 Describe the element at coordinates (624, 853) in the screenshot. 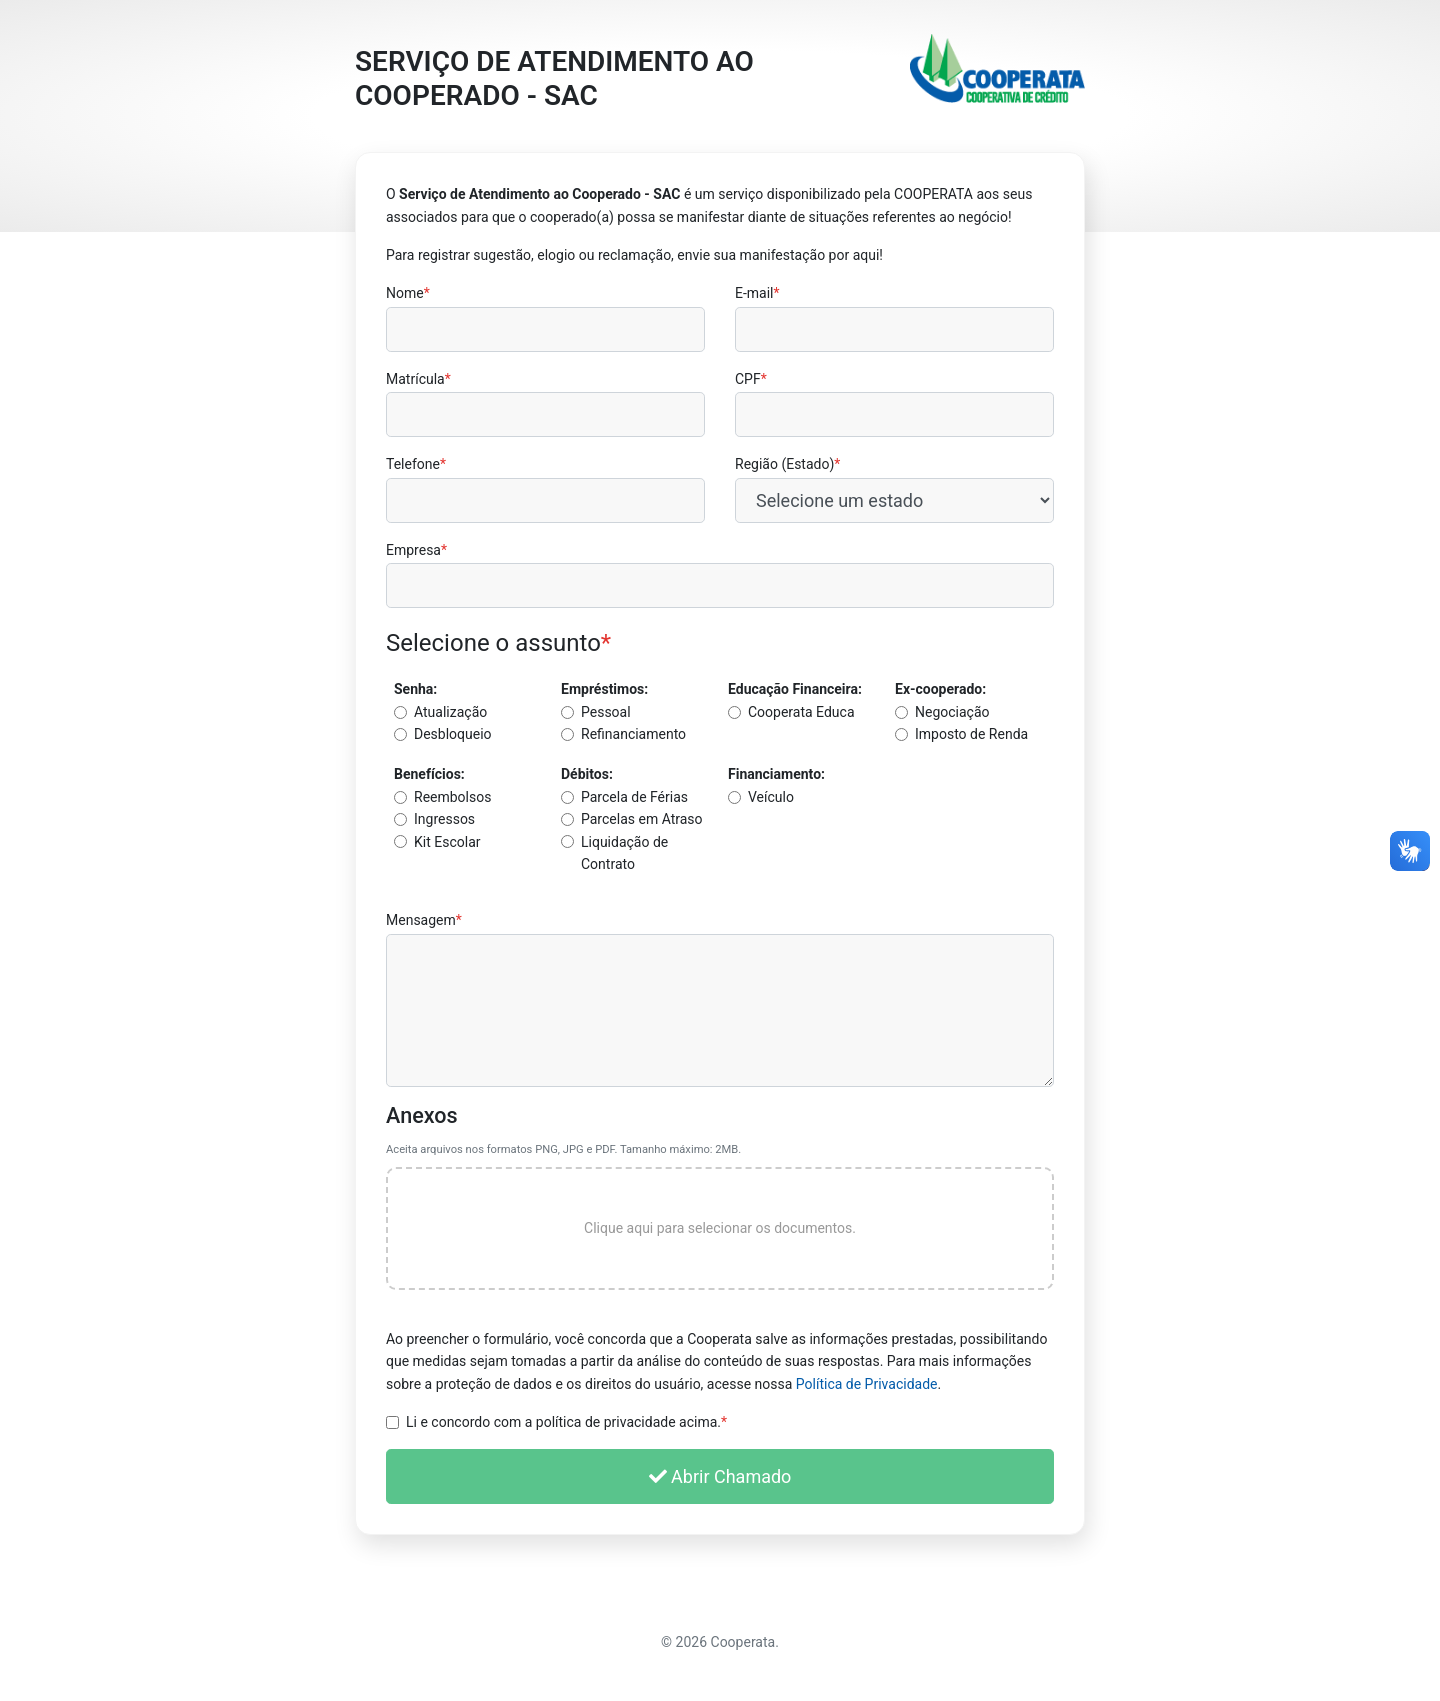

I see `Liquidação de Contrato` at that location.